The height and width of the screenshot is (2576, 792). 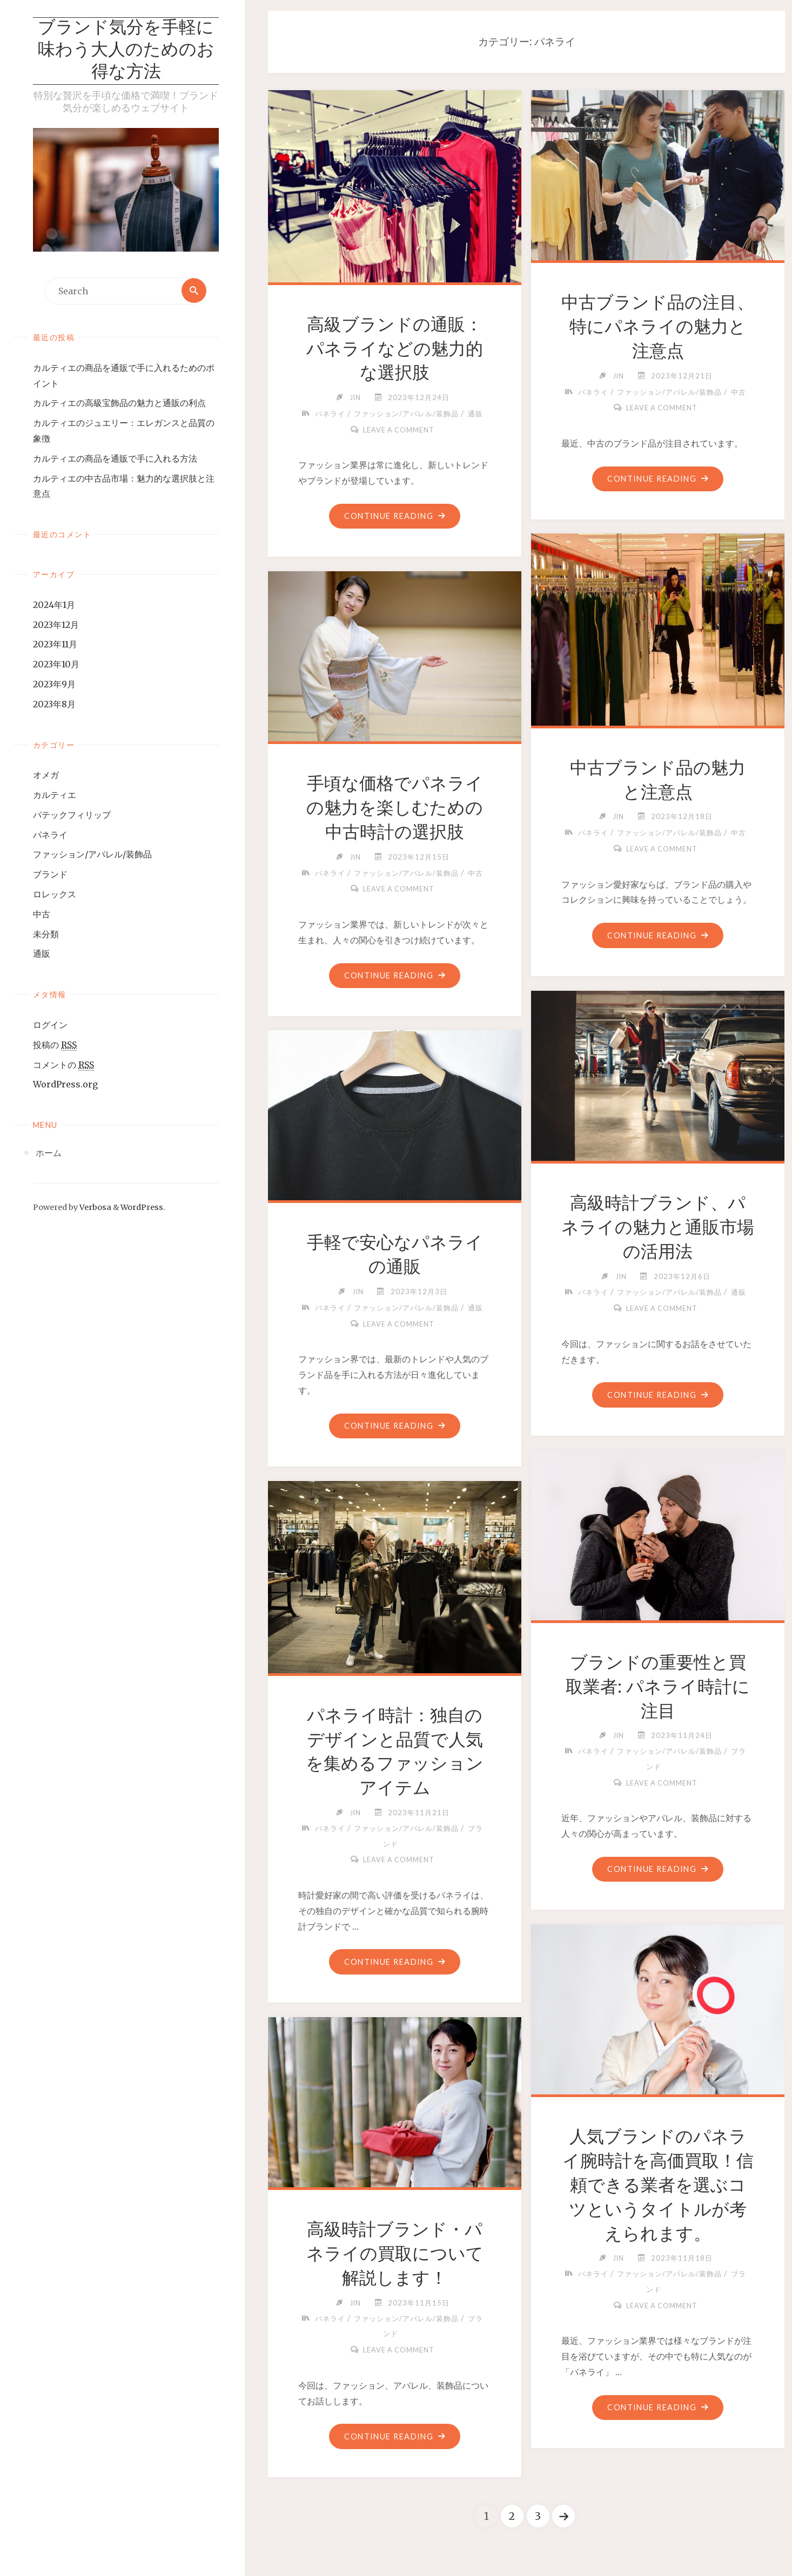 I want to click on カルティエ, so click(x=54, y=795).